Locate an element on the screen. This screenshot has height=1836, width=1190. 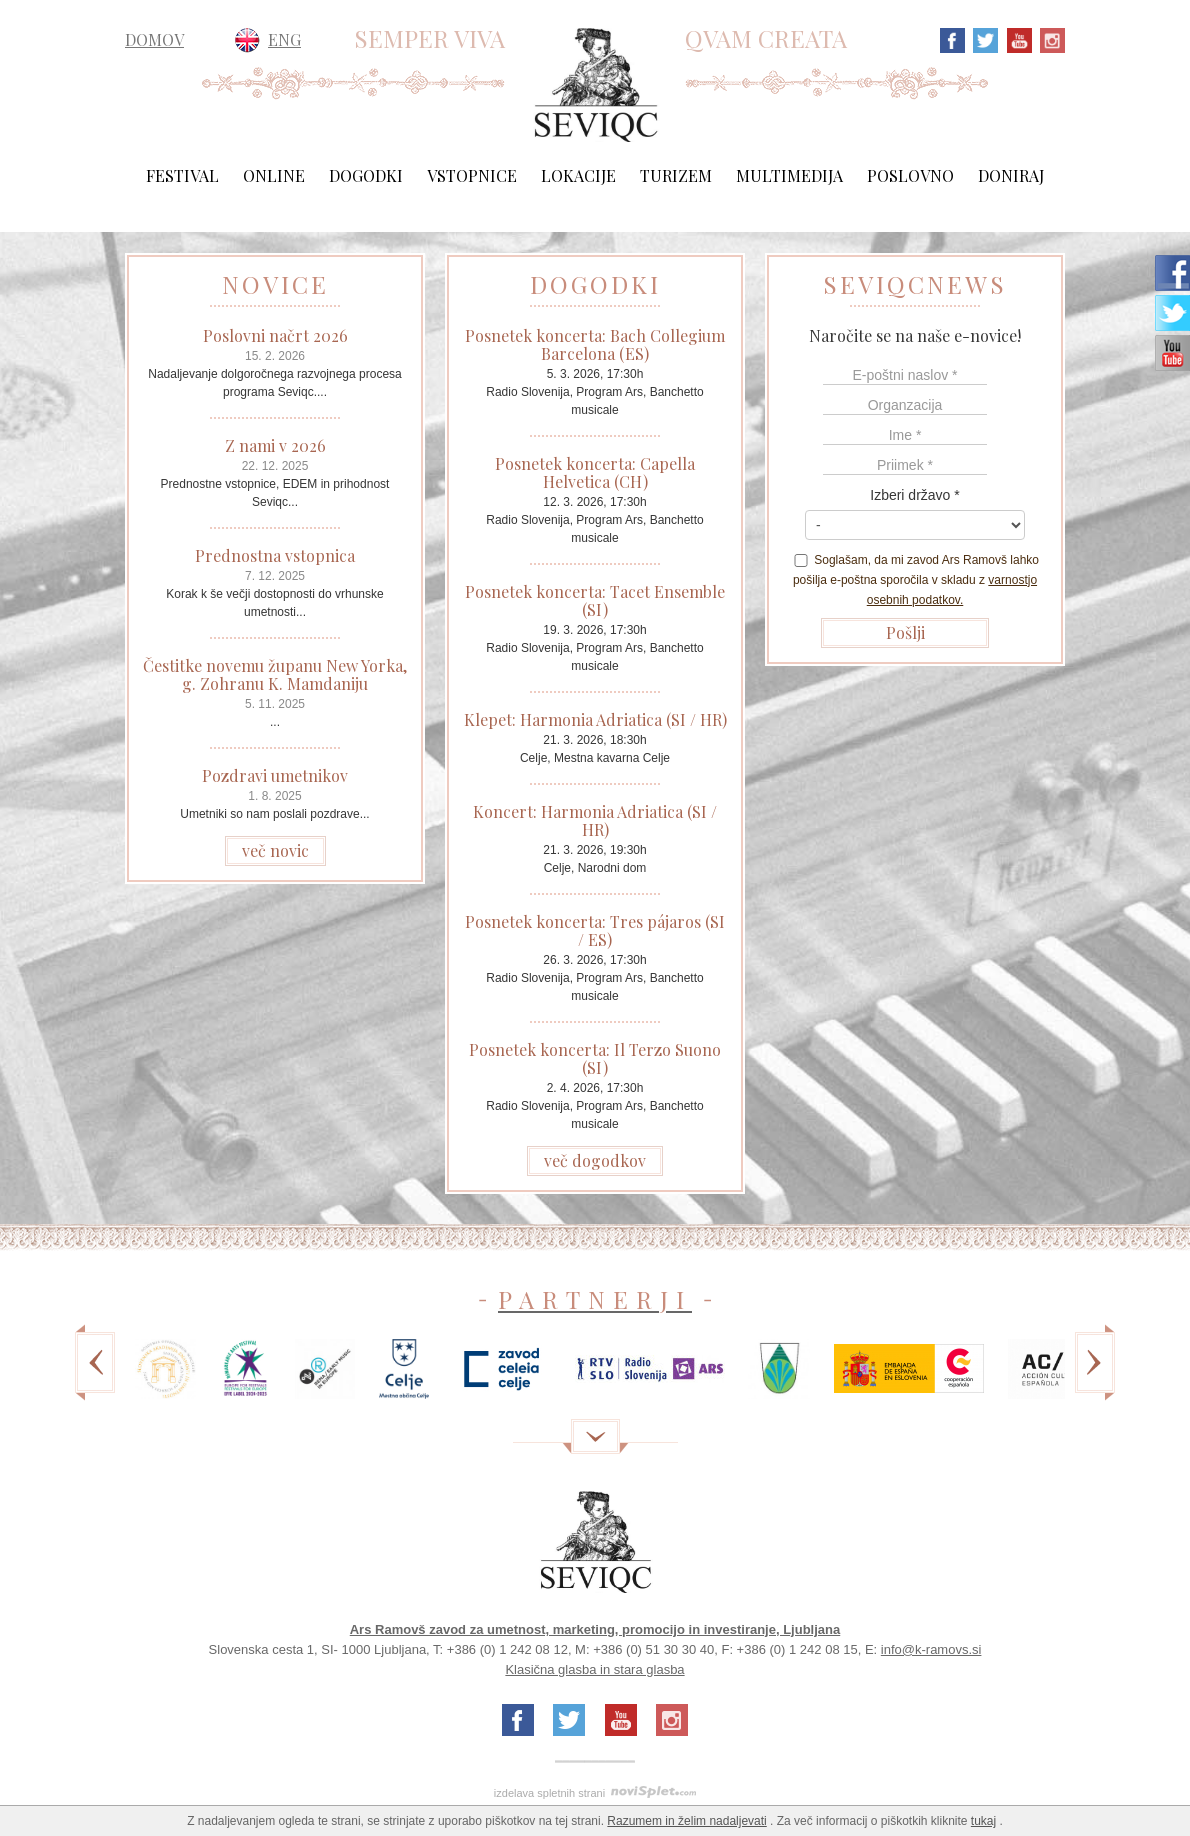
Posnetek koncerta: Bach Collegium Barcelona (ES) is located at coordinates (595, 344).